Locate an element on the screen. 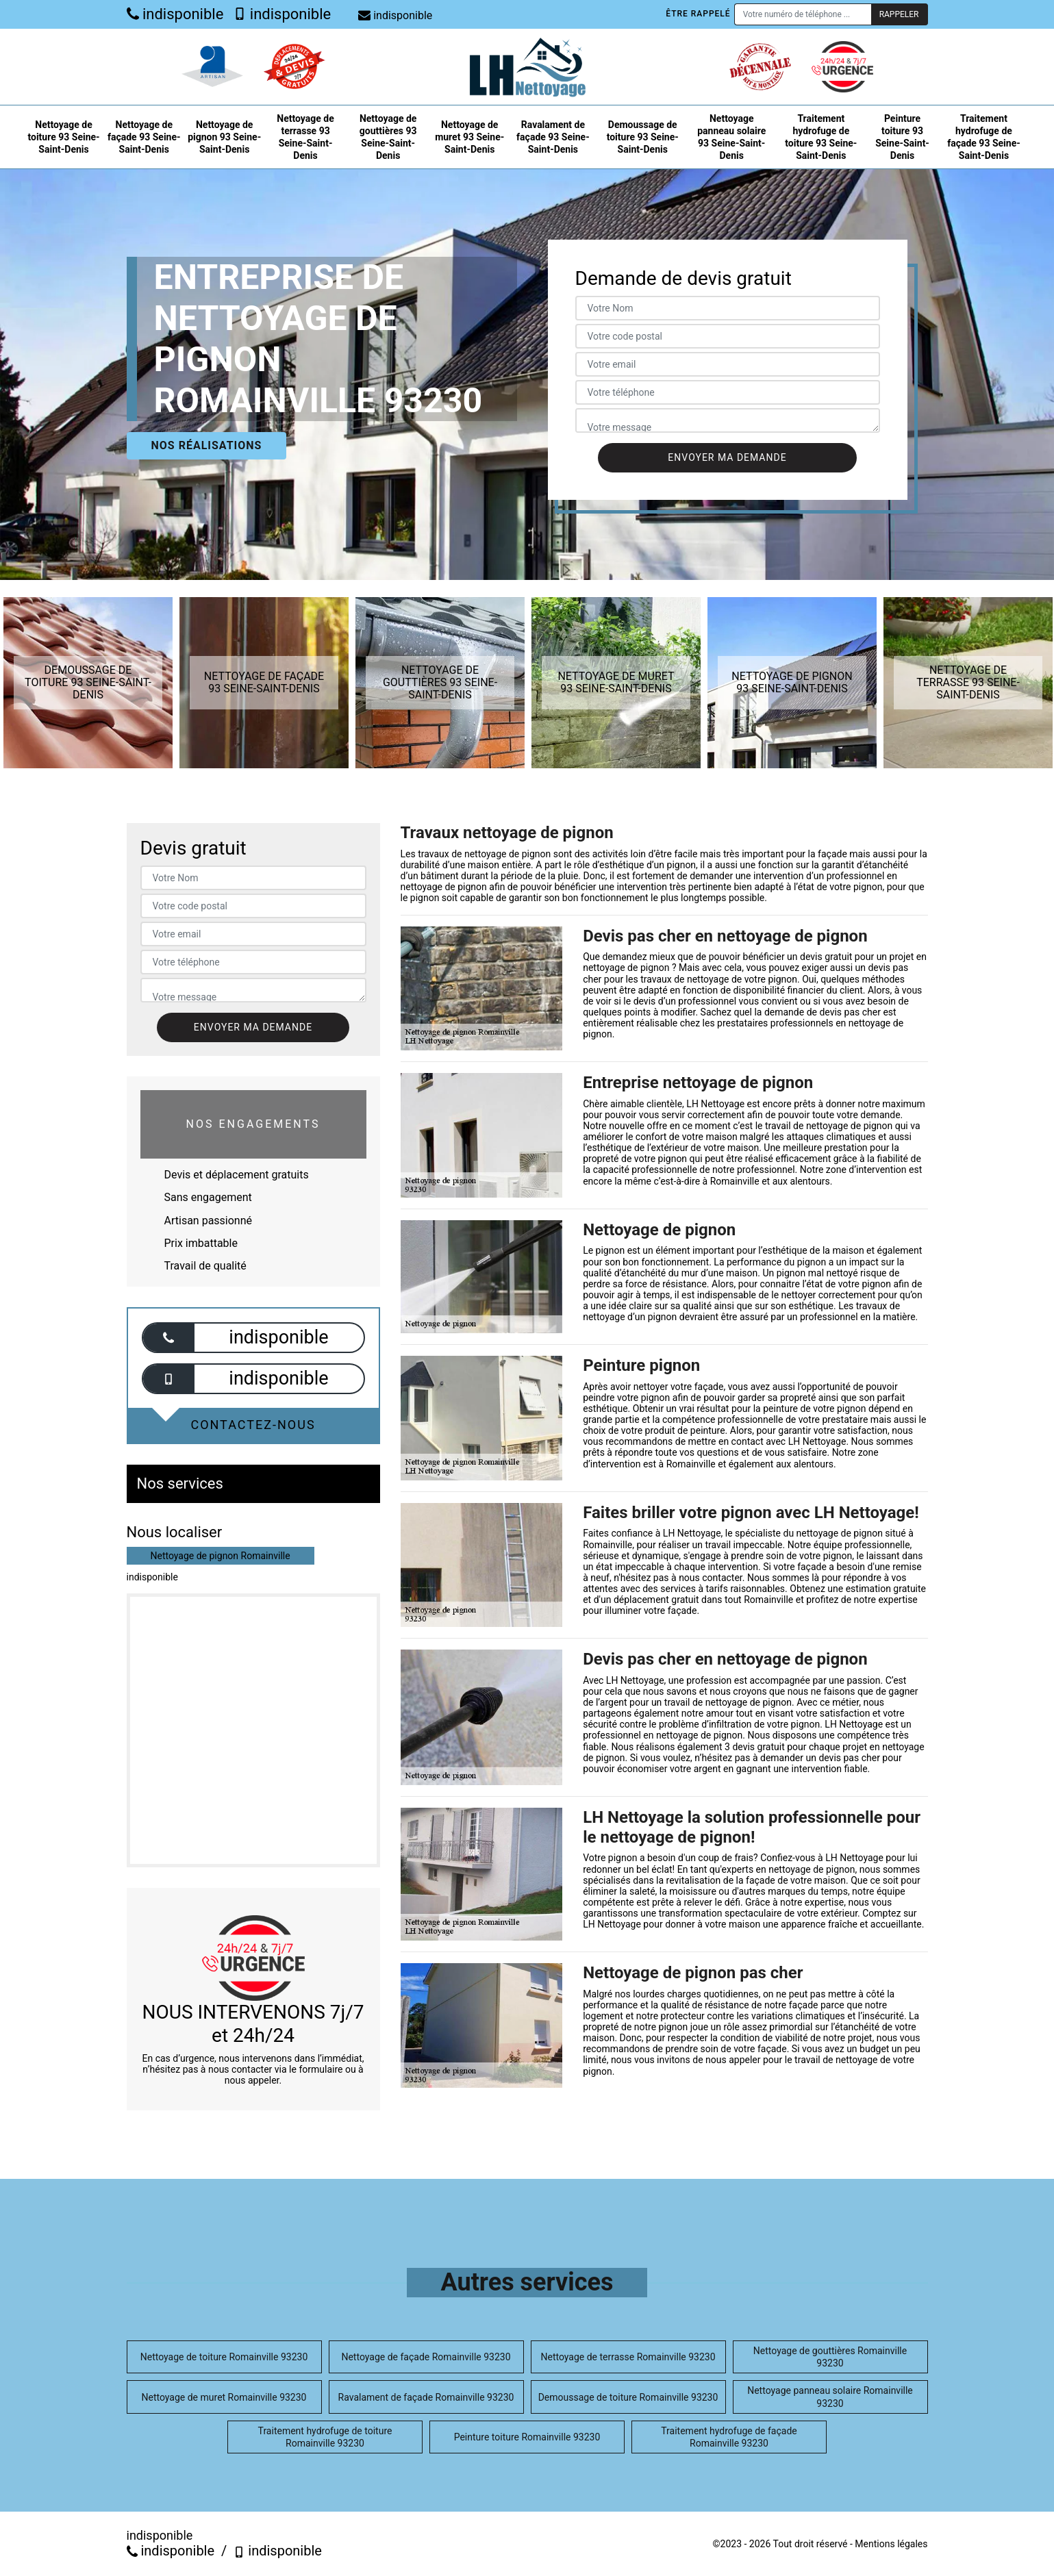  Ravalament de façade Romainville 93230 is located at coordinates (426, 2397).